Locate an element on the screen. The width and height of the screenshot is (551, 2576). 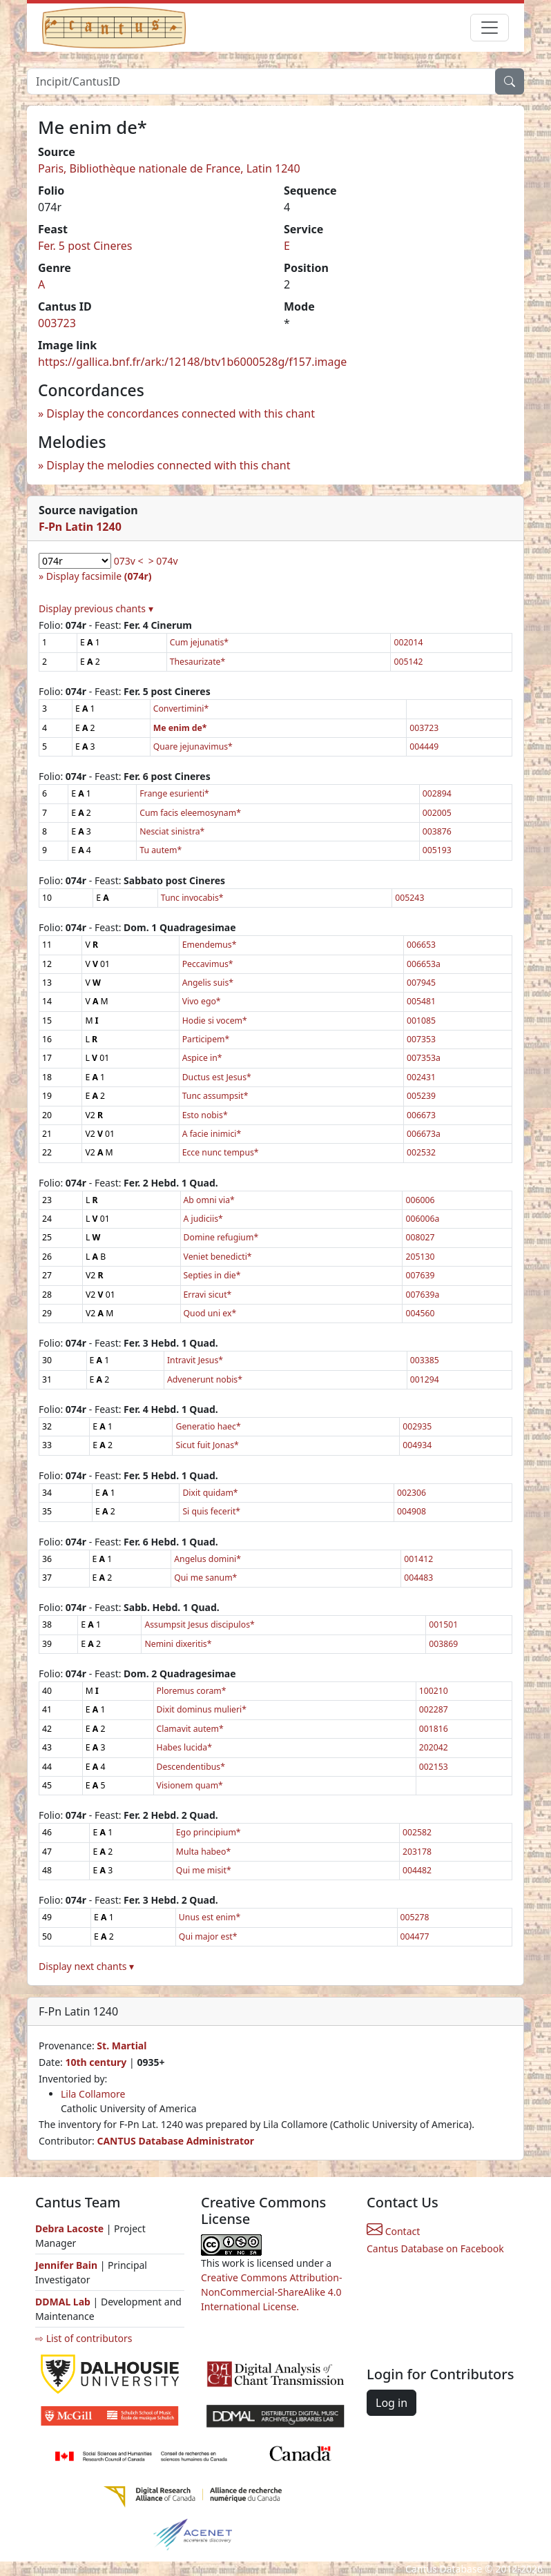
Veniet benedicti* is located at coordinates (218, 1256).